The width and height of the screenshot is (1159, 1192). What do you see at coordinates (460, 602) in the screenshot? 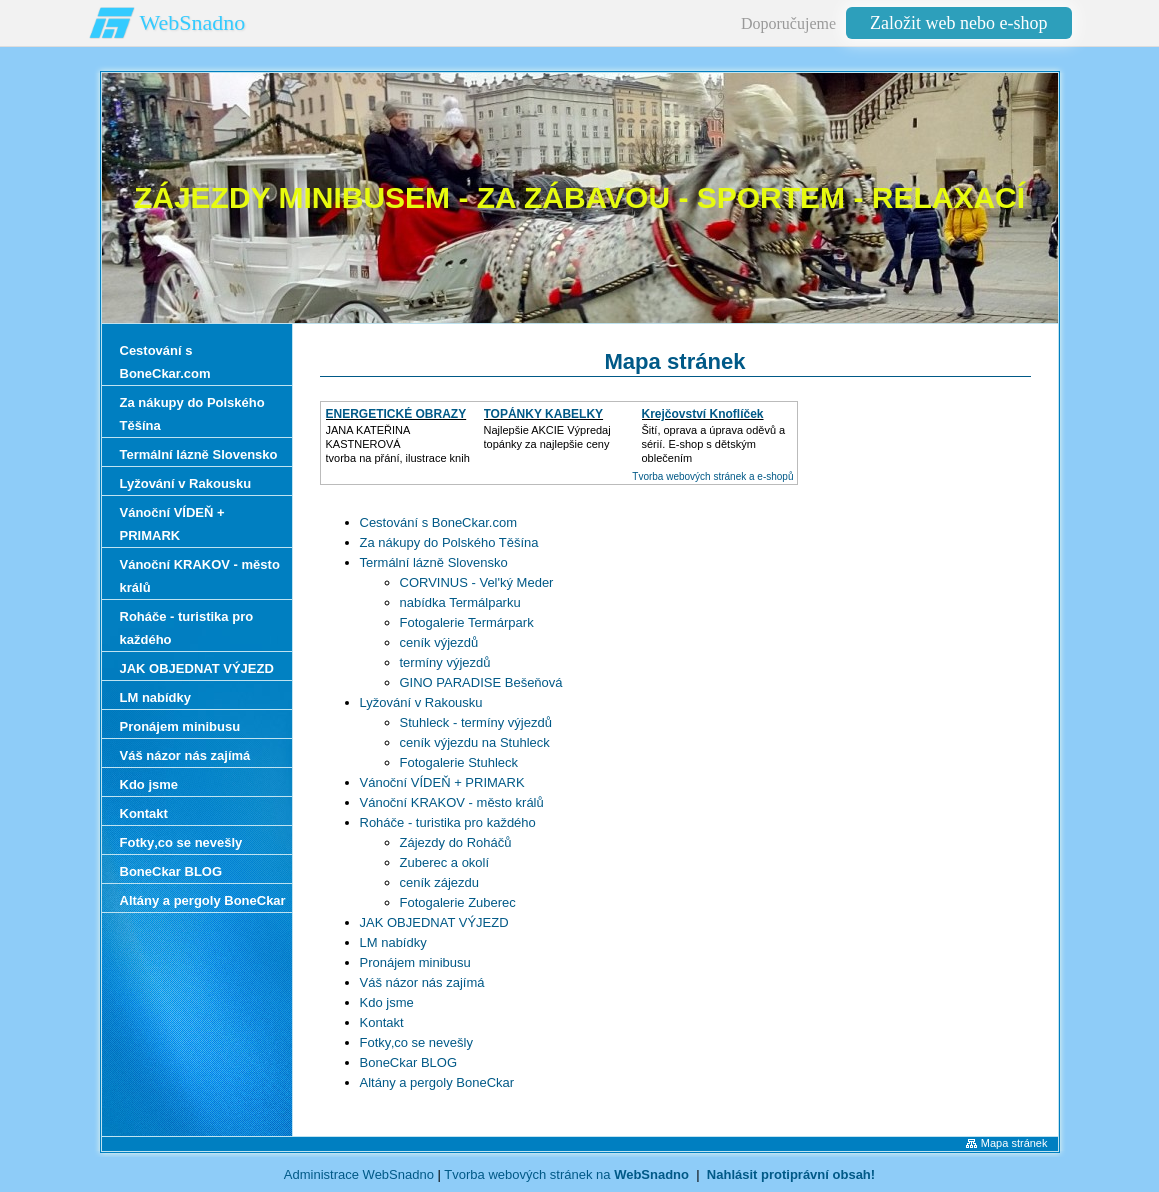
I see `nabídka Termálparku` at bounding box center [460, 602].